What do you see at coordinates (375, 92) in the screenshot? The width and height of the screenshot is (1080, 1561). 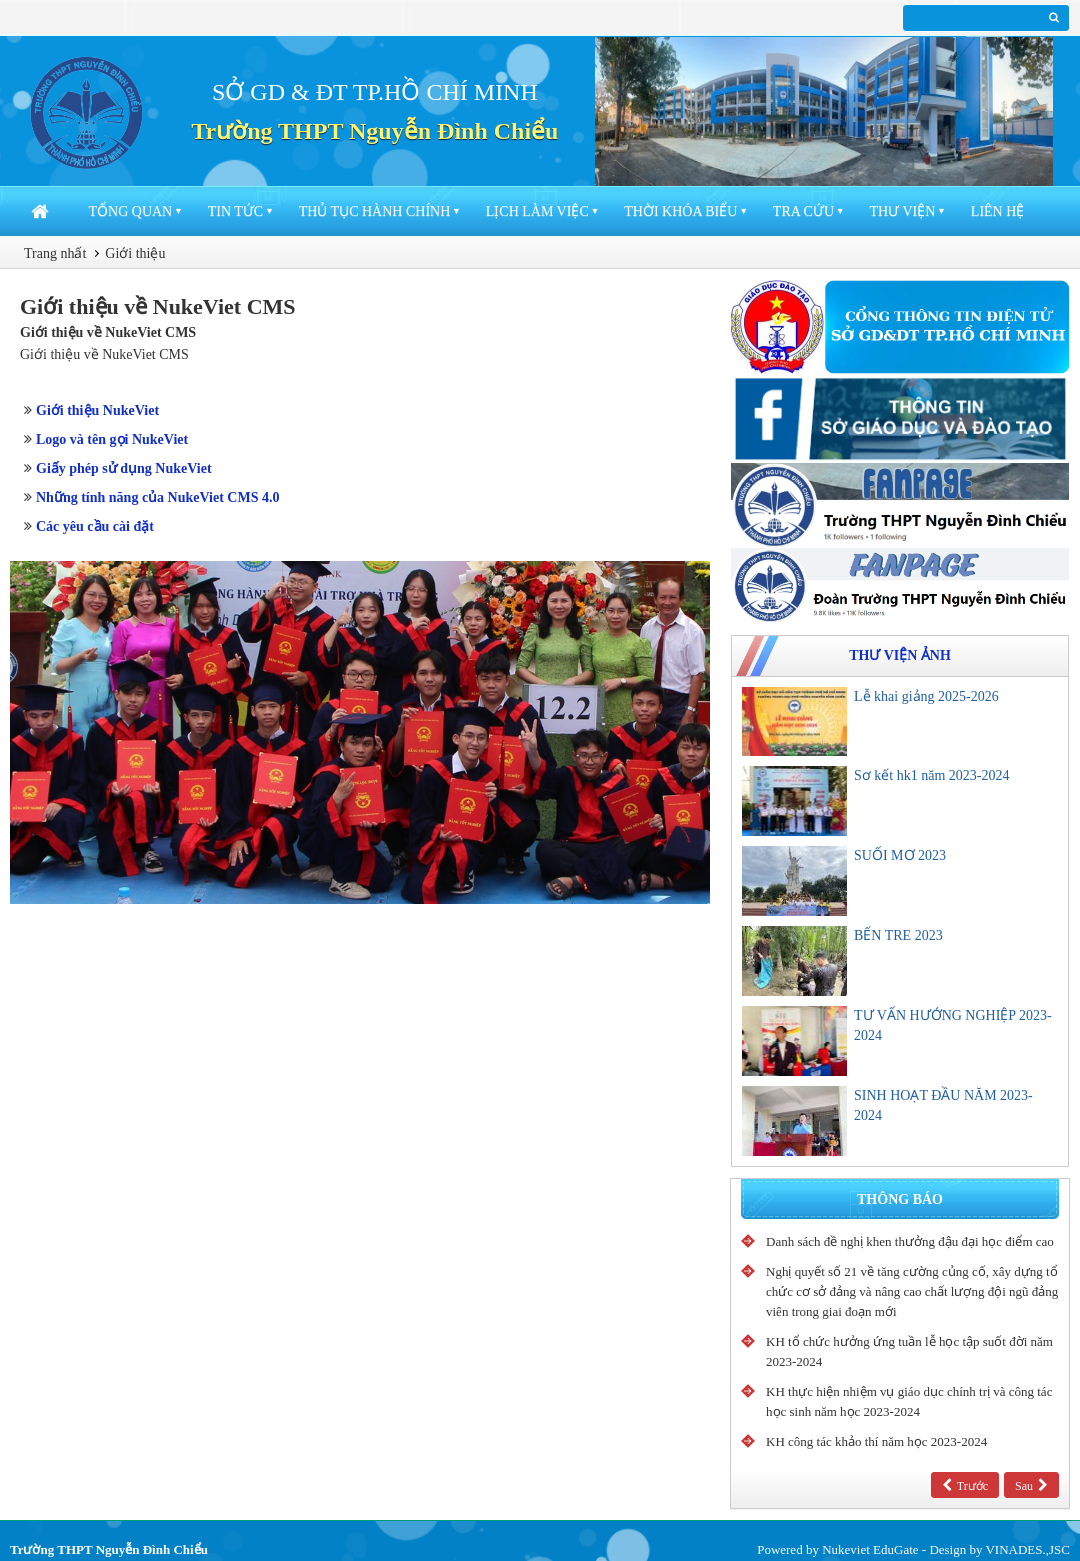 I see `SỞ GD & ĐT TP.HỒ CHÍ MINH` at bounding box center [375, 92].